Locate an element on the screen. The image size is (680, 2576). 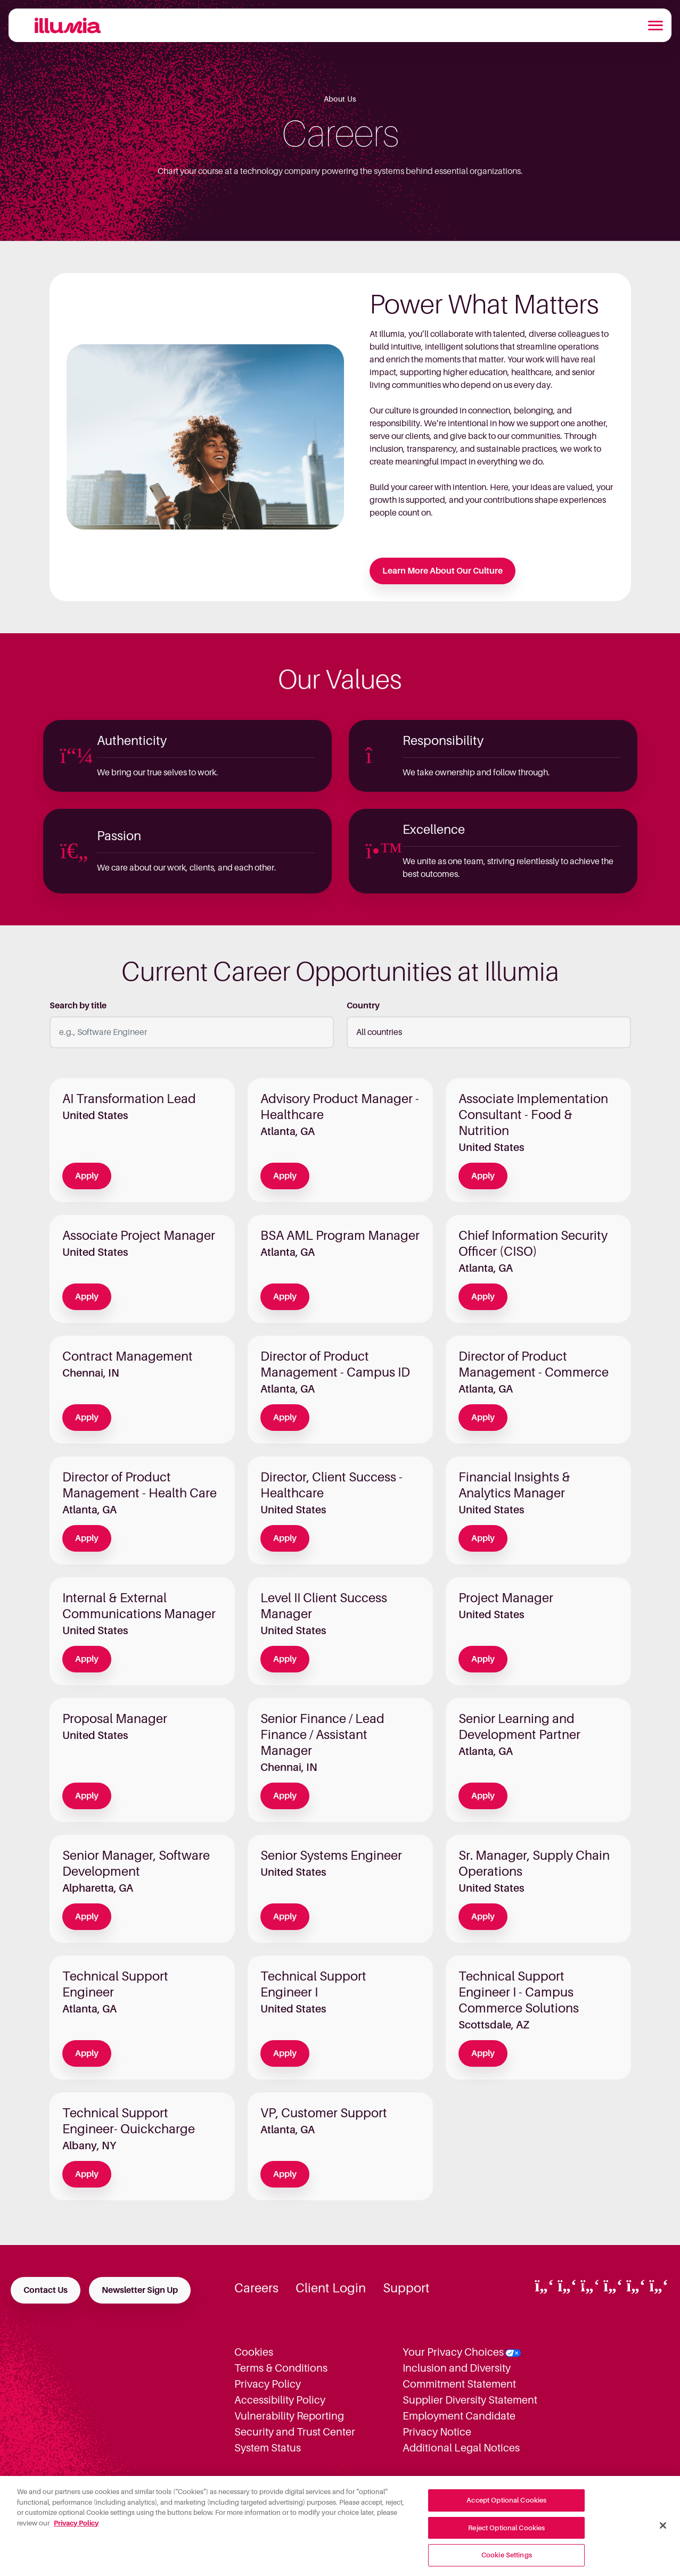
Cookies is located at coordinates (253, 2352).